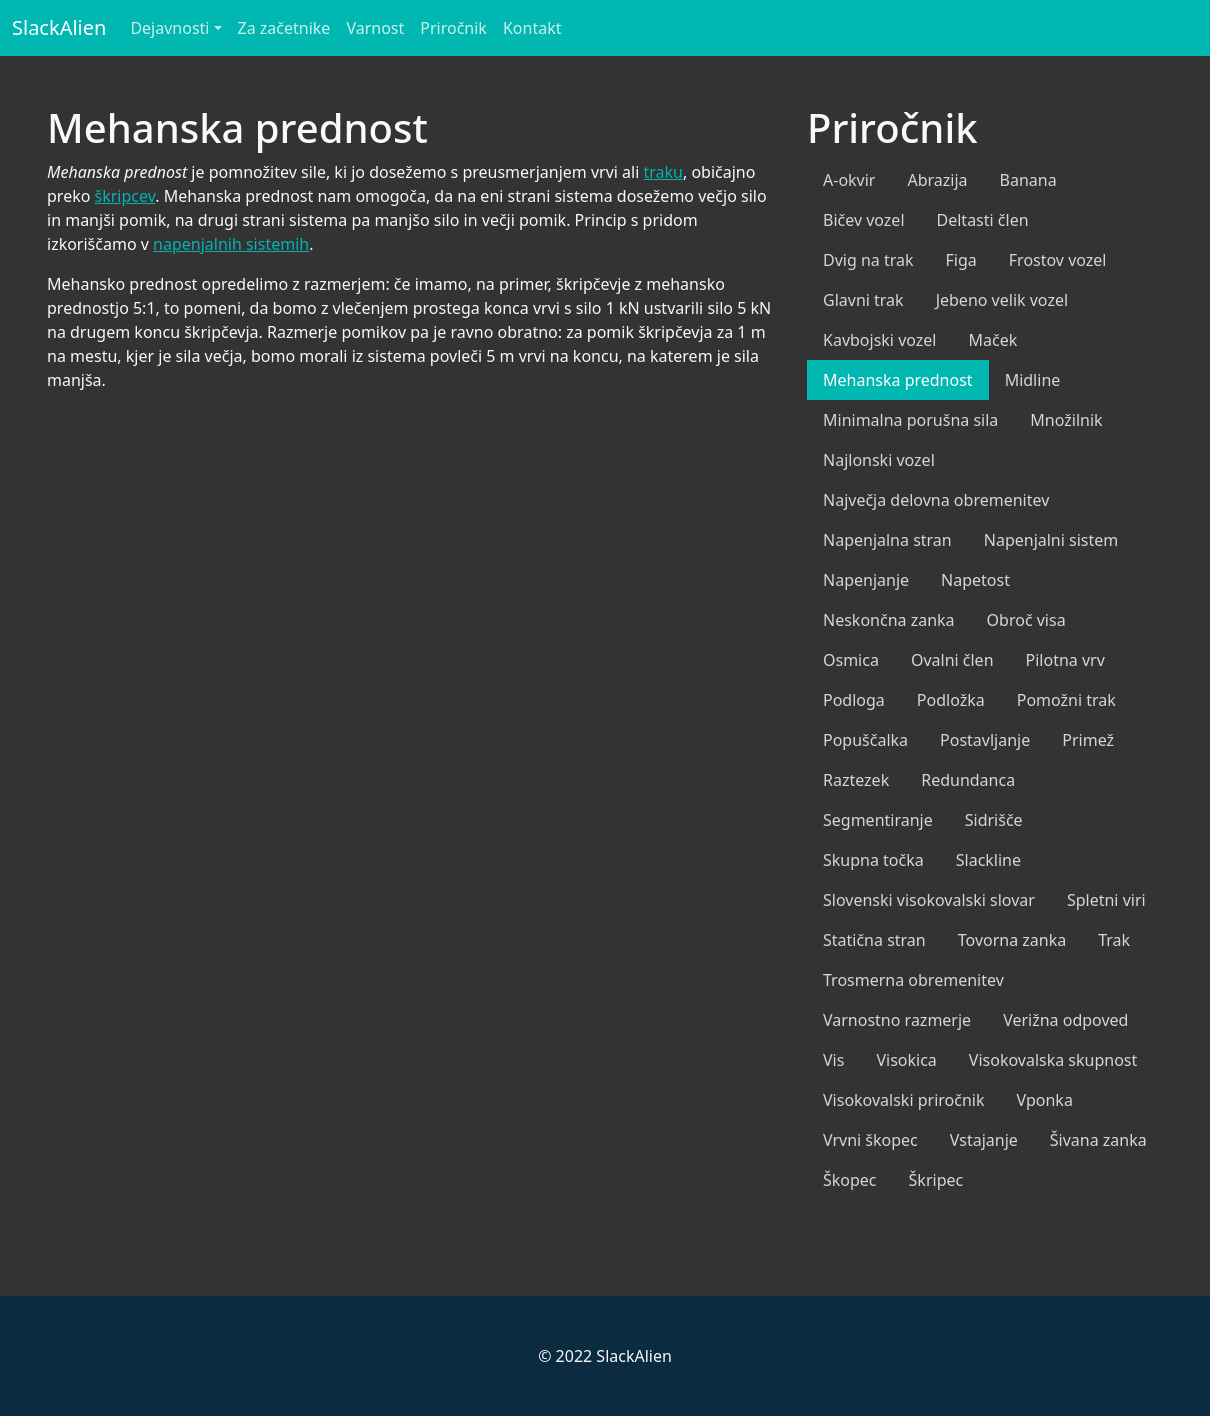 The height and width of the screenshot is (1416, 1210). I want to click on Bičev vozel, so click(864, 220).